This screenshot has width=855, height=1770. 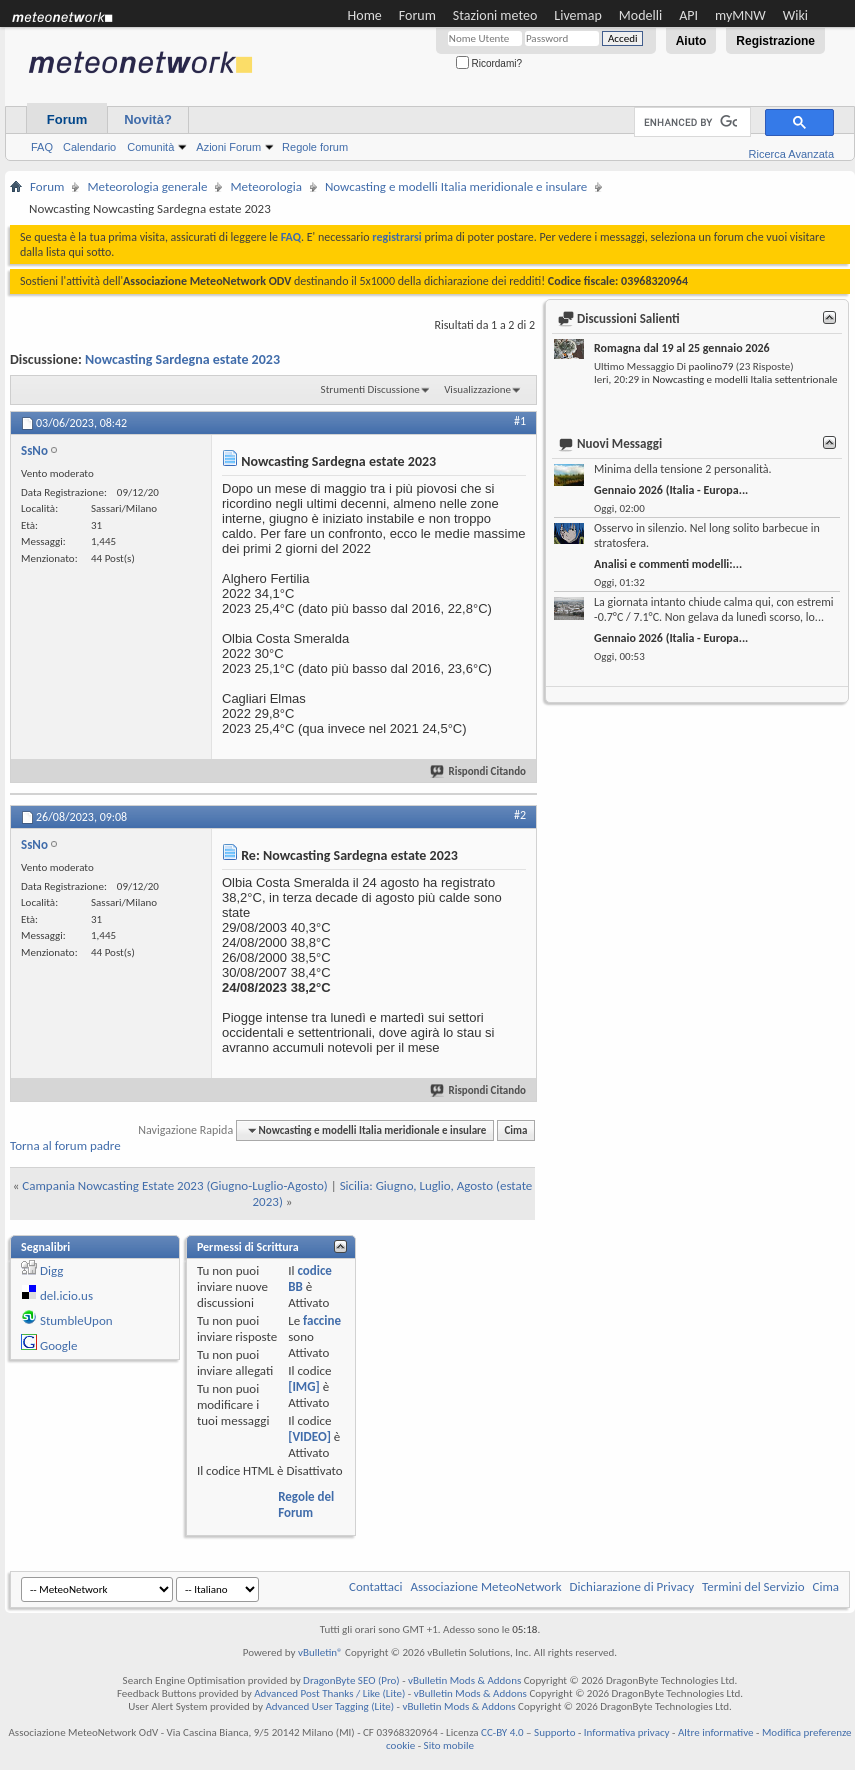 What do you see at coordinates (228, 147) in the screenshot?
I see `Azioni Forum` at bounding box center [228, 147].